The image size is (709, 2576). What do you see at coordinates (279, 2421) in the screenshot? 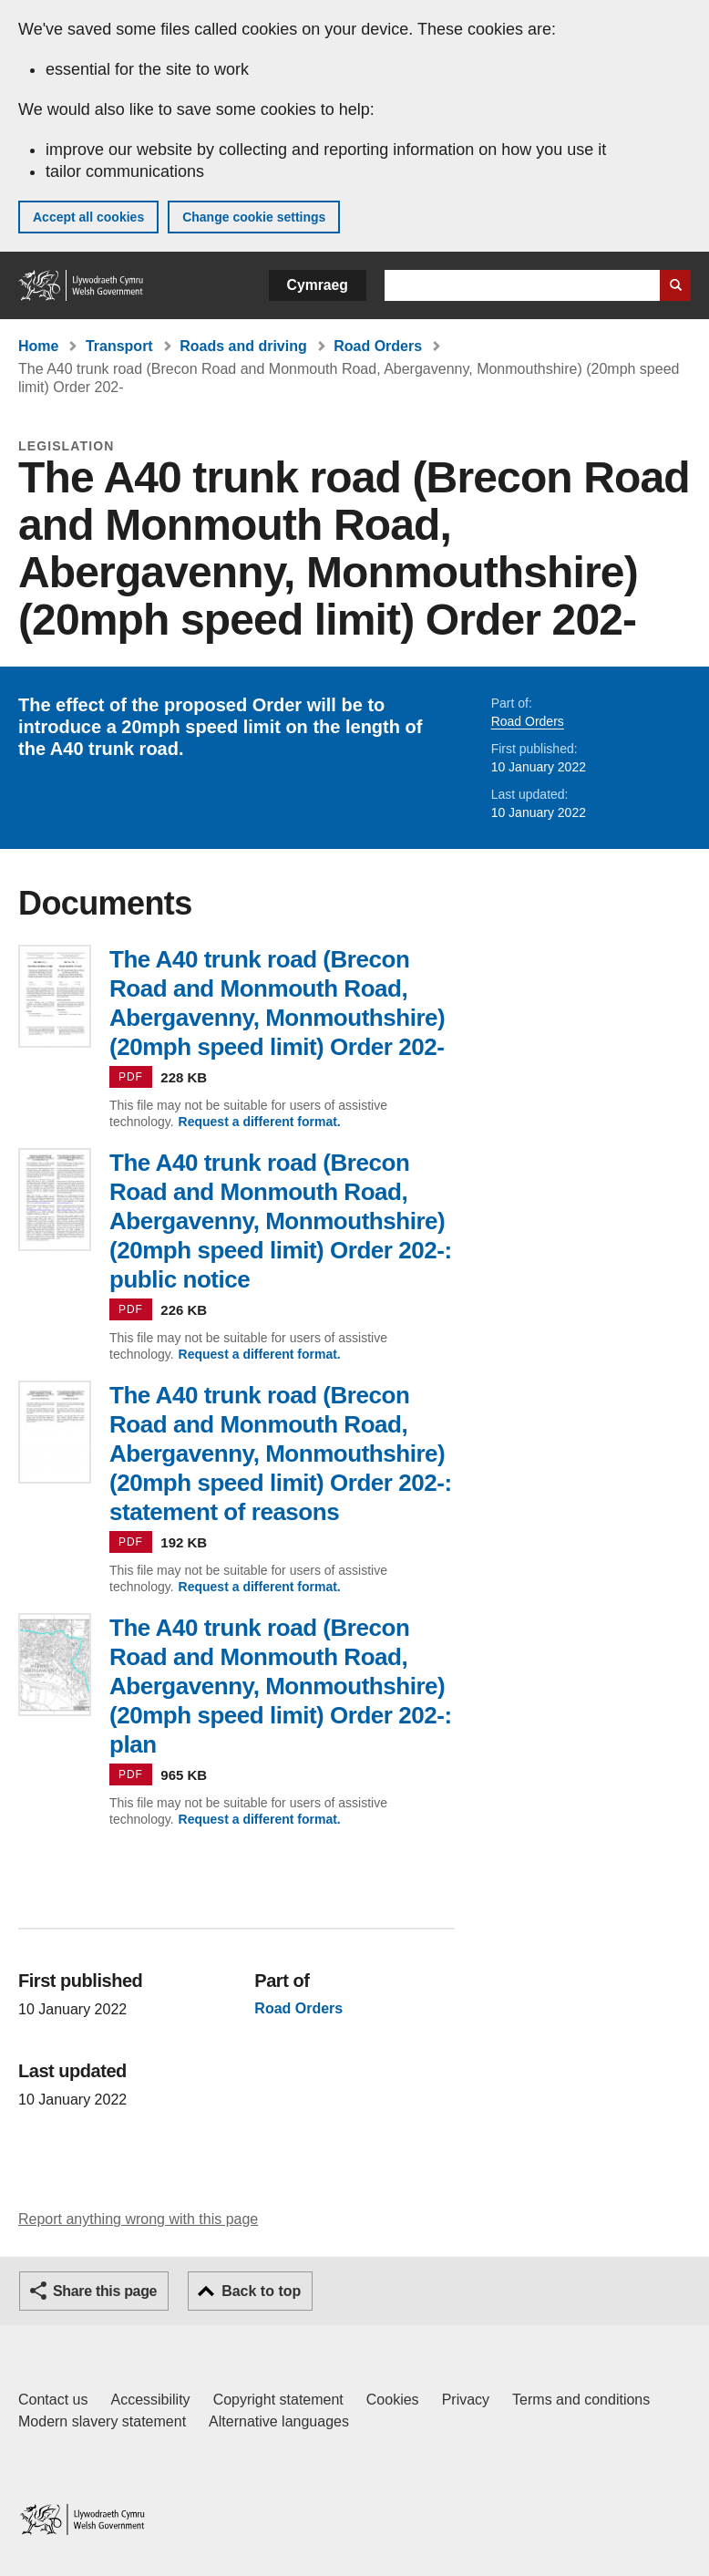
I see `Alternative languages [Alternative languages on GOV.WALES]` at bounding box center [279, 2421].